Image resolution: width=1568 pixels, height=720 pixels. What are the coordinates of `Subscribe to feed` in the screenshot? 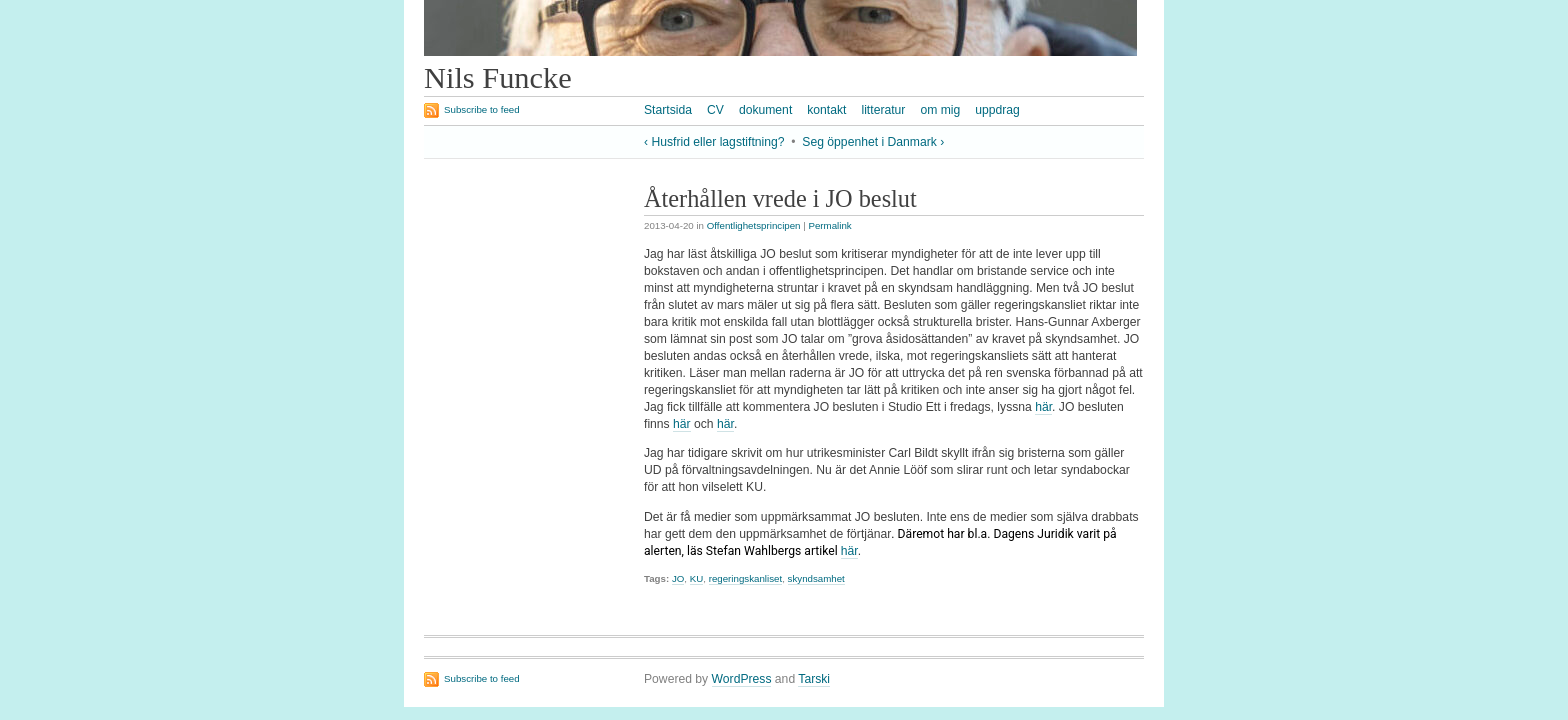 It's located at (482, 109).